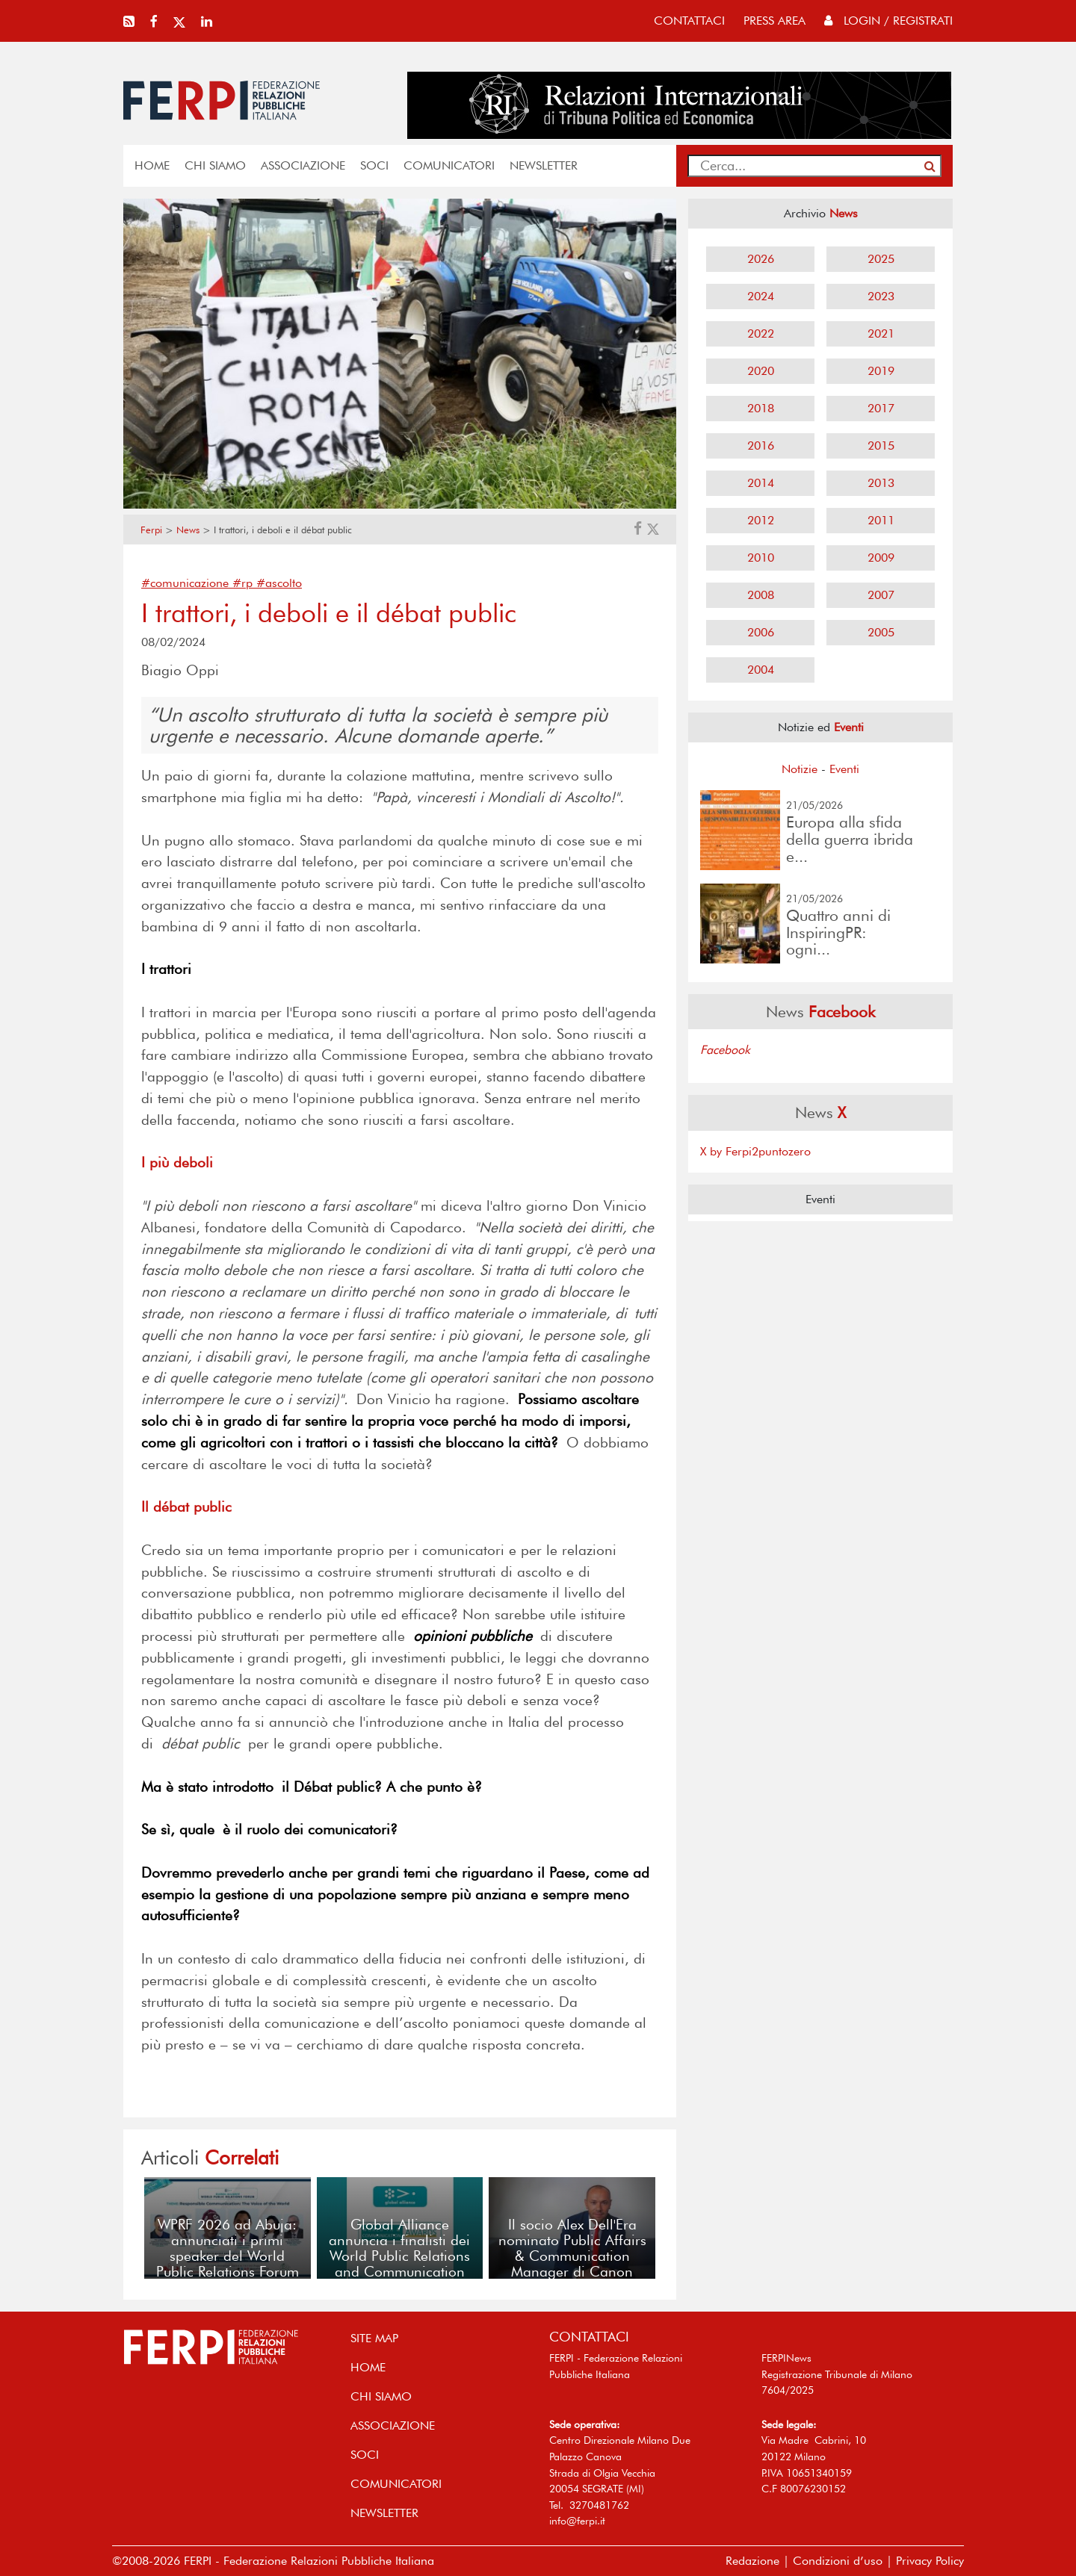  I want to click on 2020, so click(760, 371).